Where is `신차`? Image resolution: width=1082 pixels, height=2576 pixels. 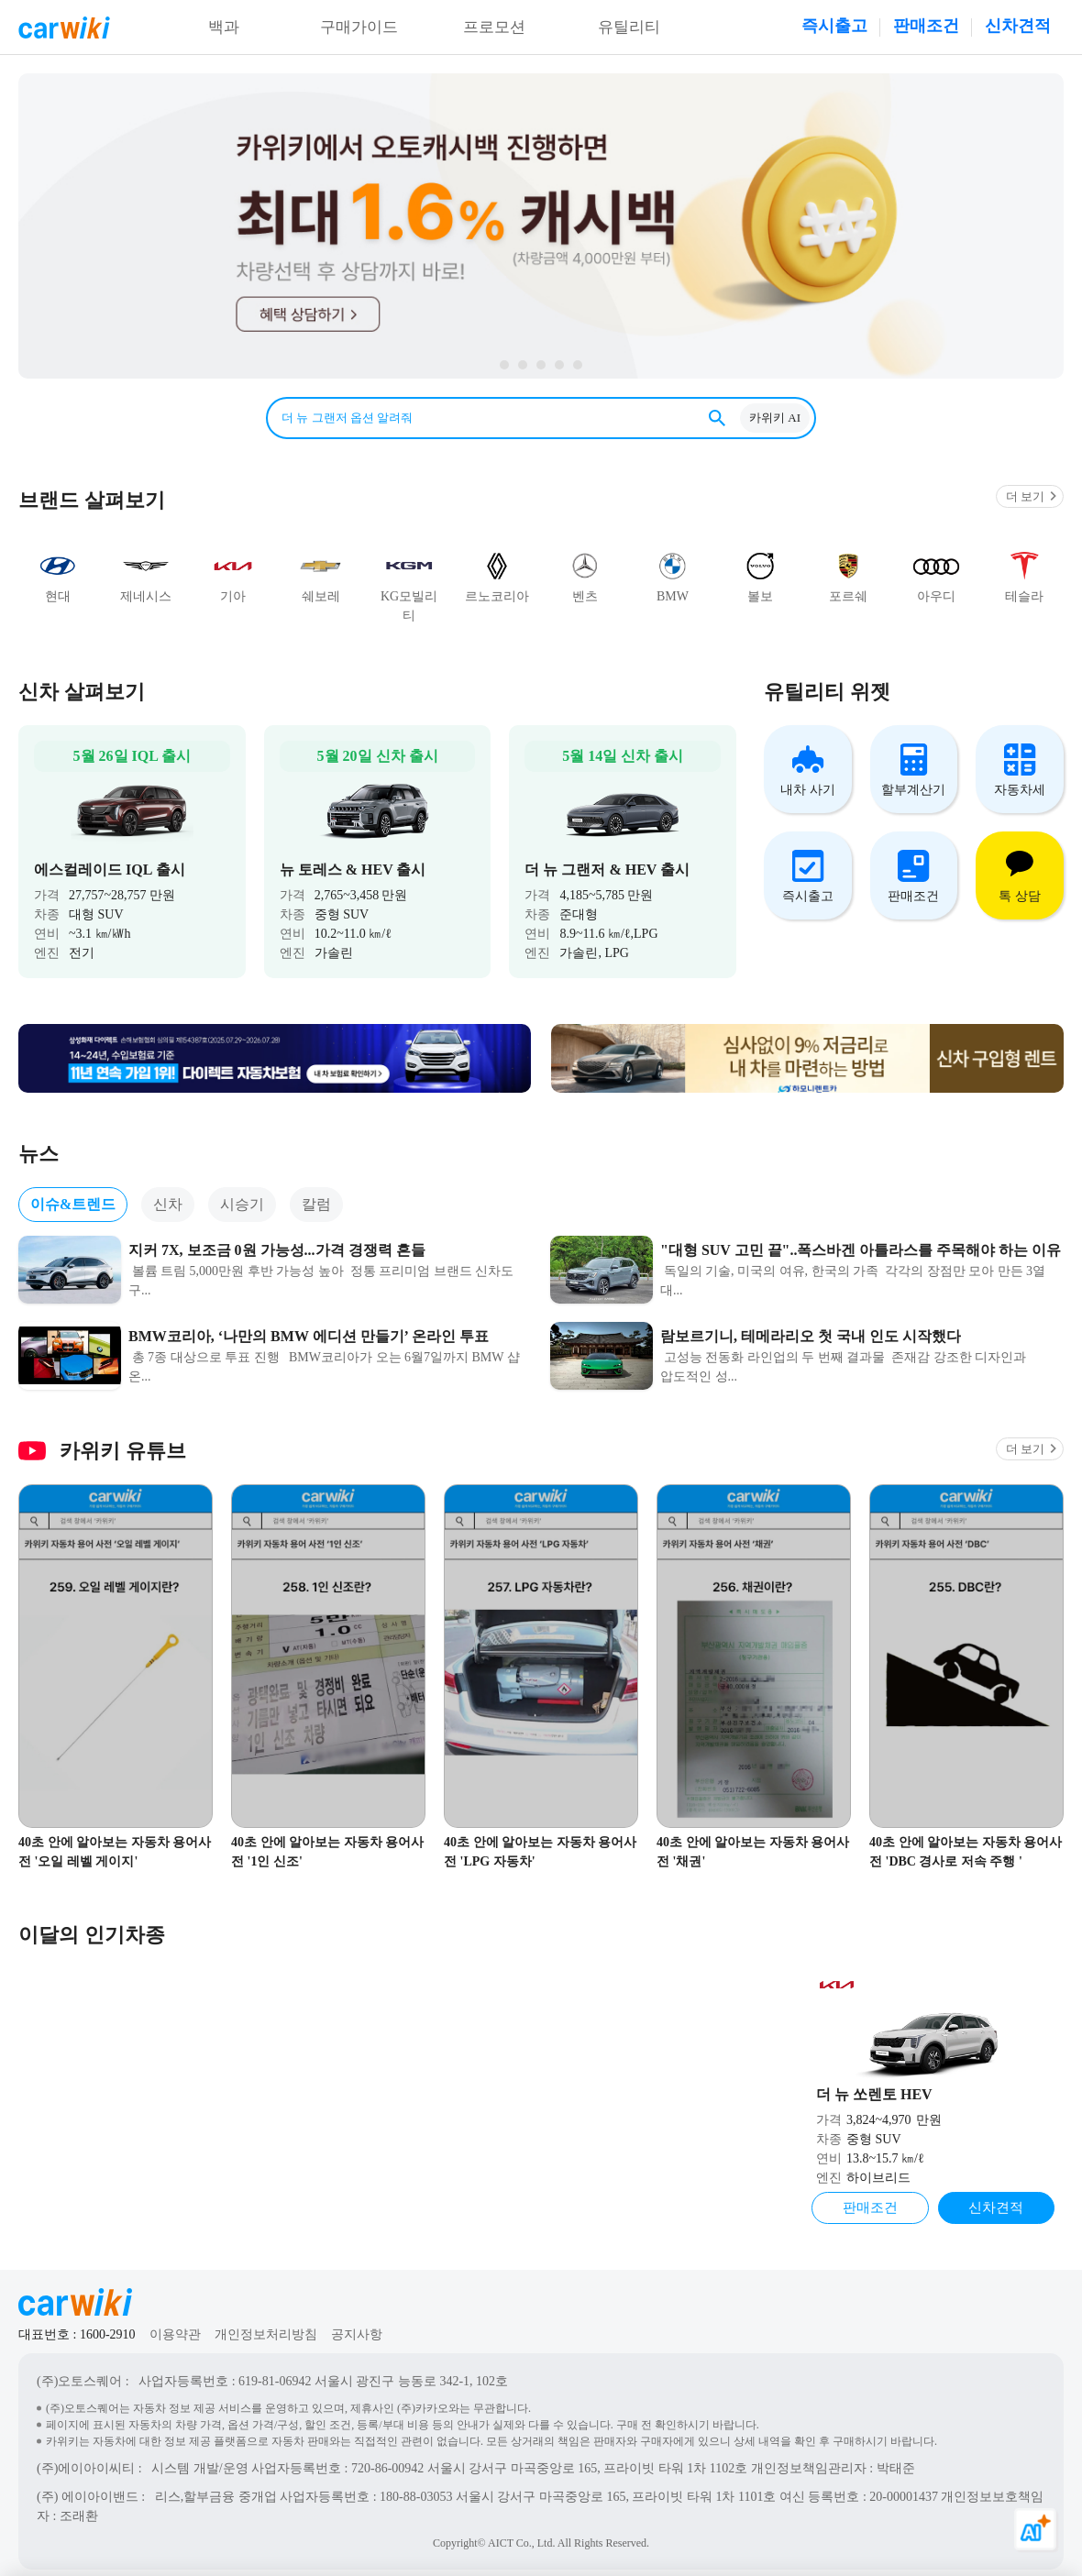 신차 is located at coordinates (167, 1191).